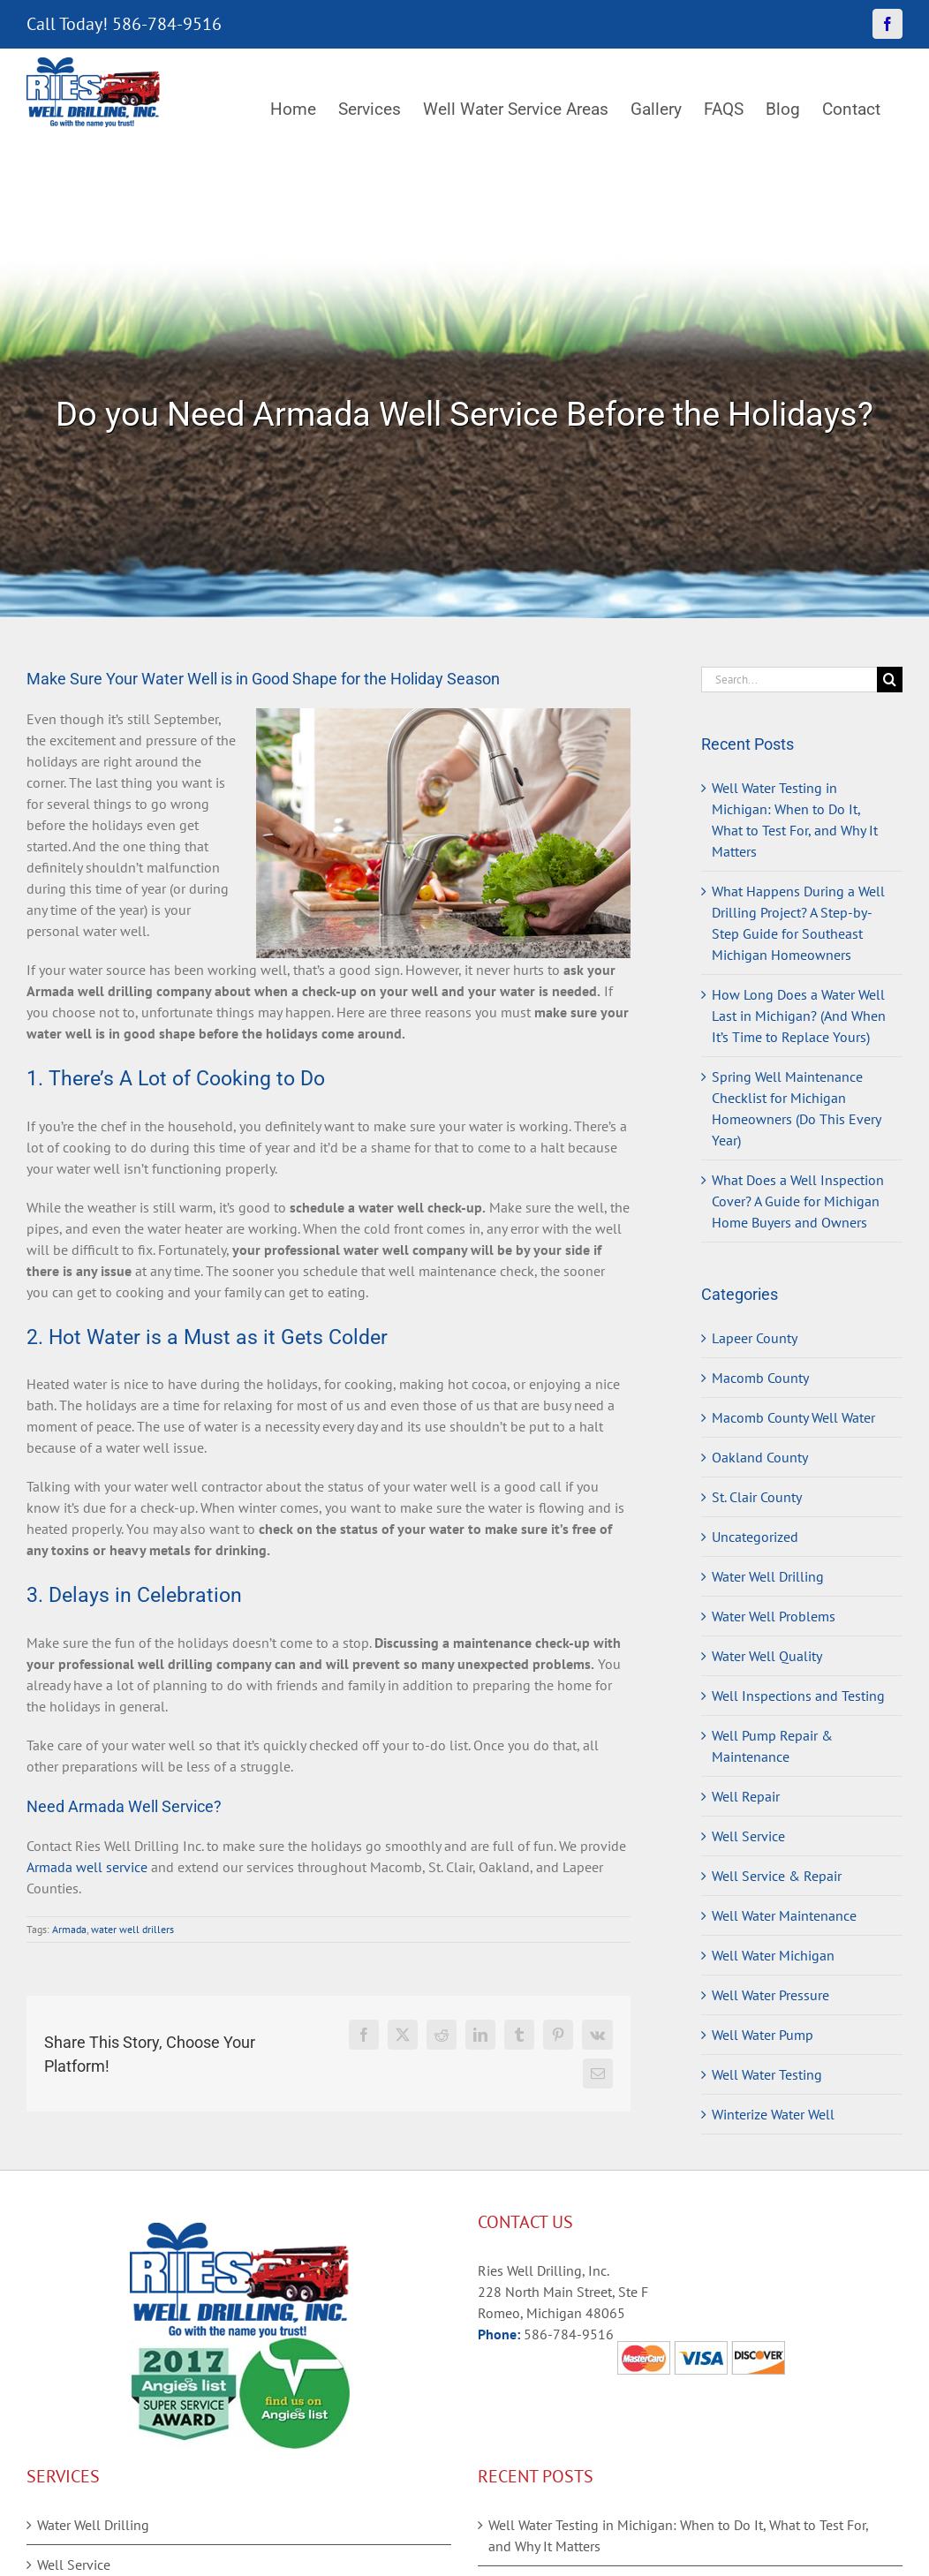 The height and width of the screenshot is (2576, 929). Describe the element at coordinates (748, 1836) in the screenshot. I see `Well Service` at that location.